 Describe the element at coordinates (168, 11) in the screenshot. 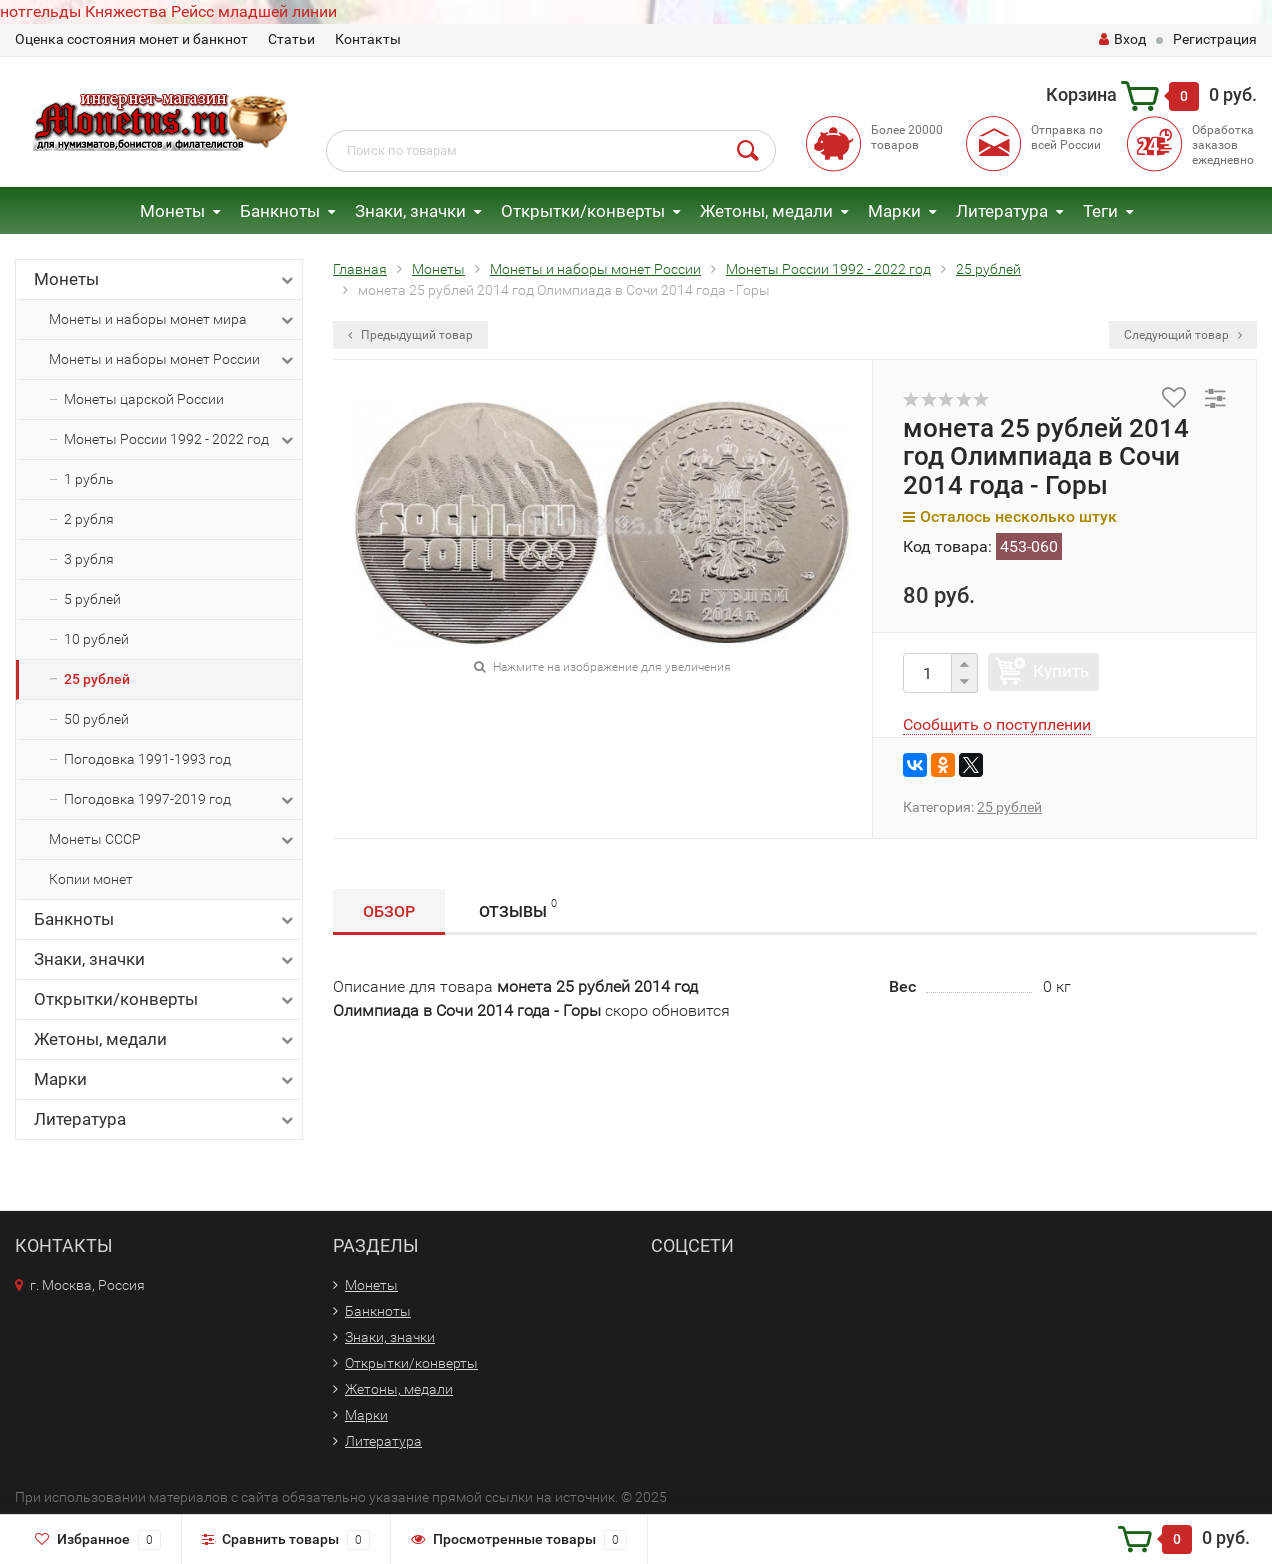

I see `нотгельды Княжества Рейсс младшей линии` at that location.